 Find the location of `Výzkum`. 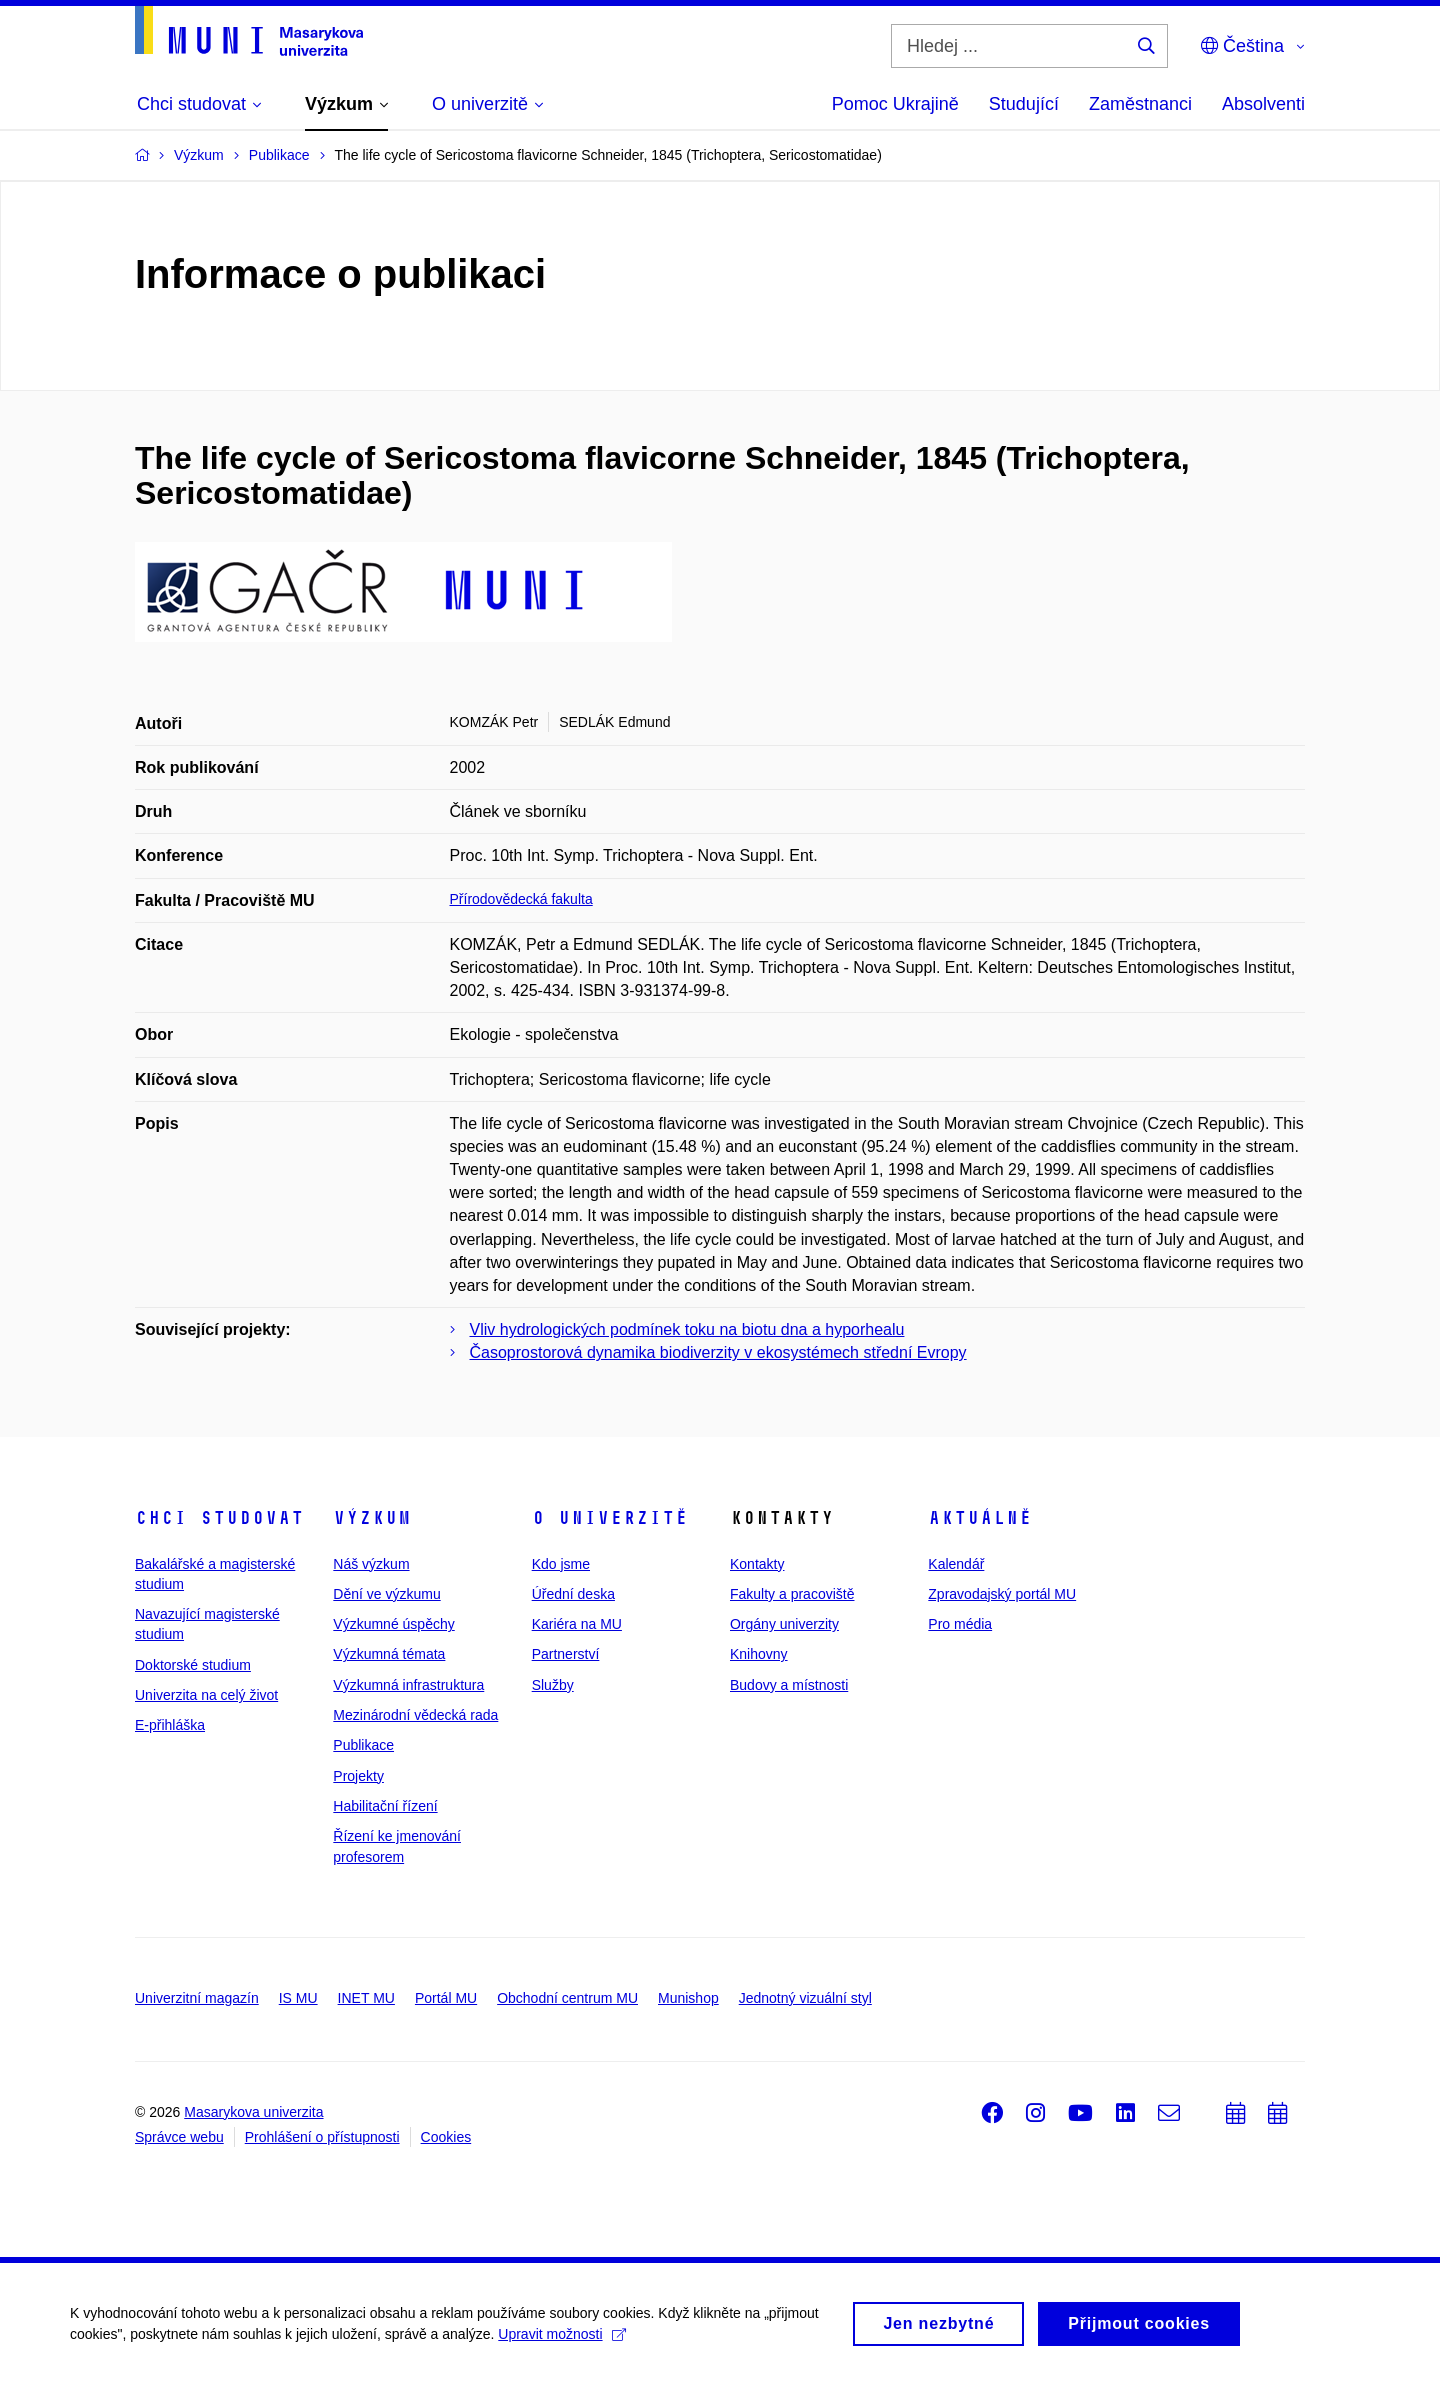

Výzkum is located at coordinates (372, 1518).